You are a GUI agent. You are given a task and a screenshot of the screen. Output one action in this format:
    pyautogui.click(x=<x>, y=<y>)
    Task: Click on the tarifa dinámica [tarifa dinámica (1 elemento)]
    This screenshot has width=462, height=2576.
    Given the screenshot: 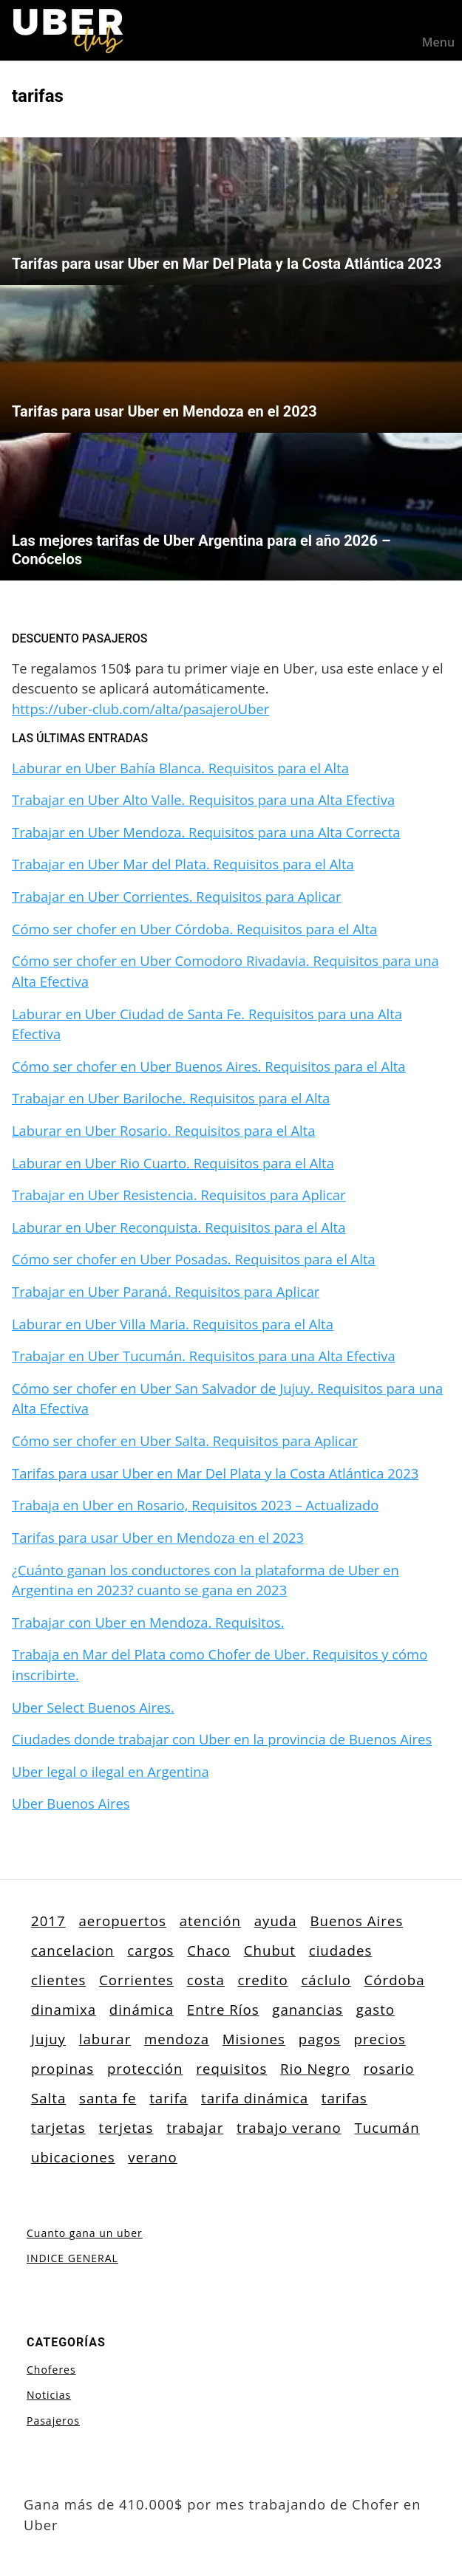 What is the action you would take?
    pyautogui.click(x=254, y=2098)
    